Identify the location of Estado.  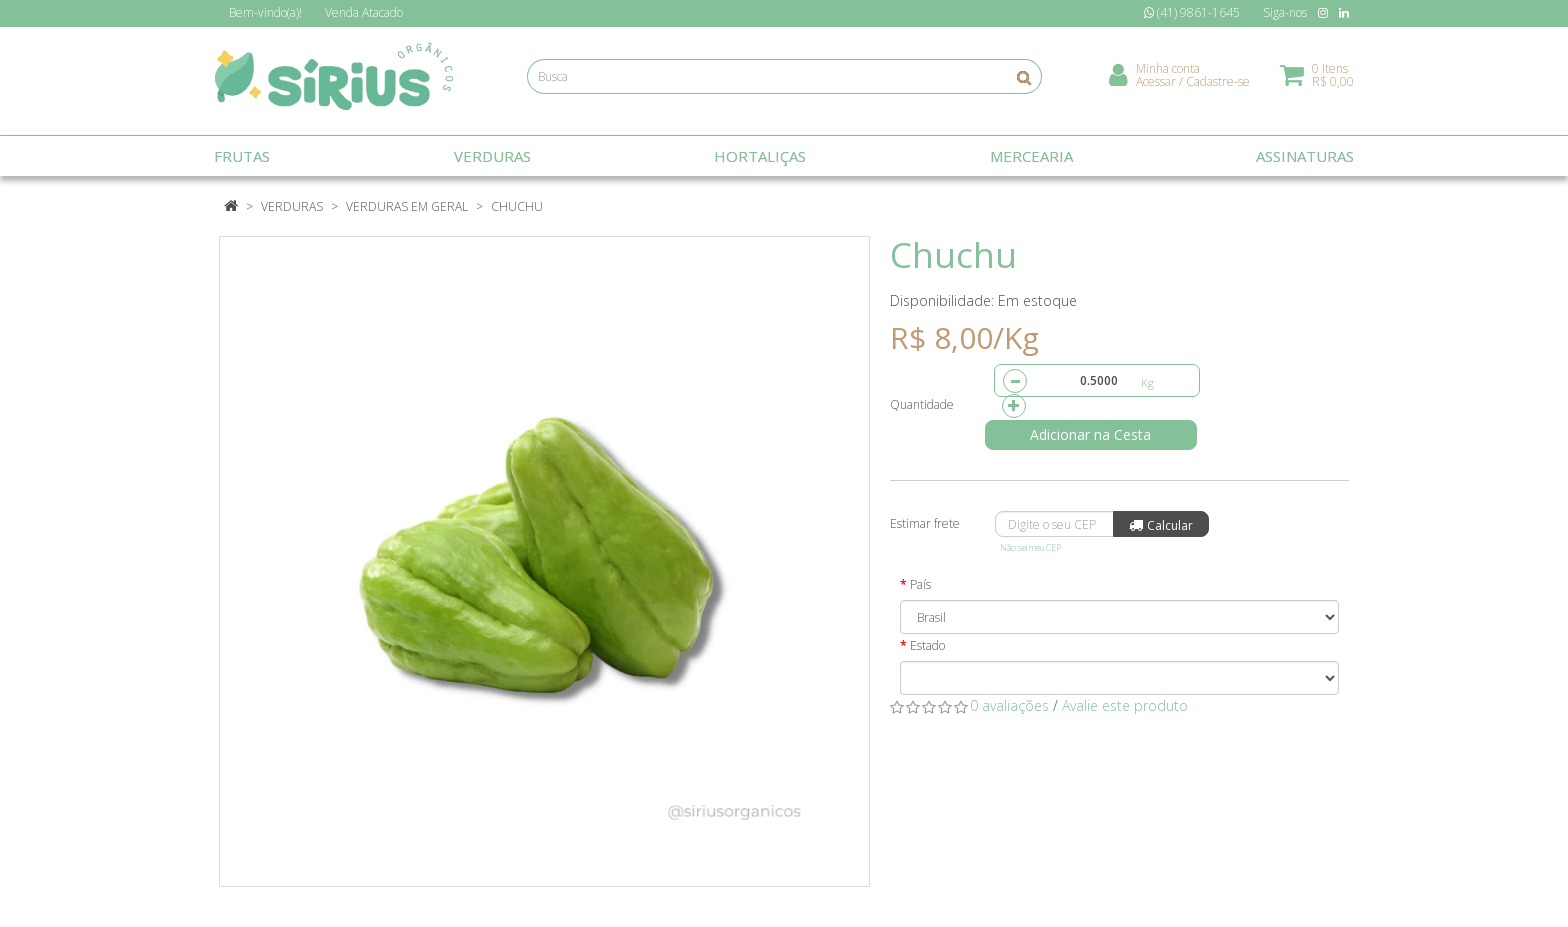
(927, 645).